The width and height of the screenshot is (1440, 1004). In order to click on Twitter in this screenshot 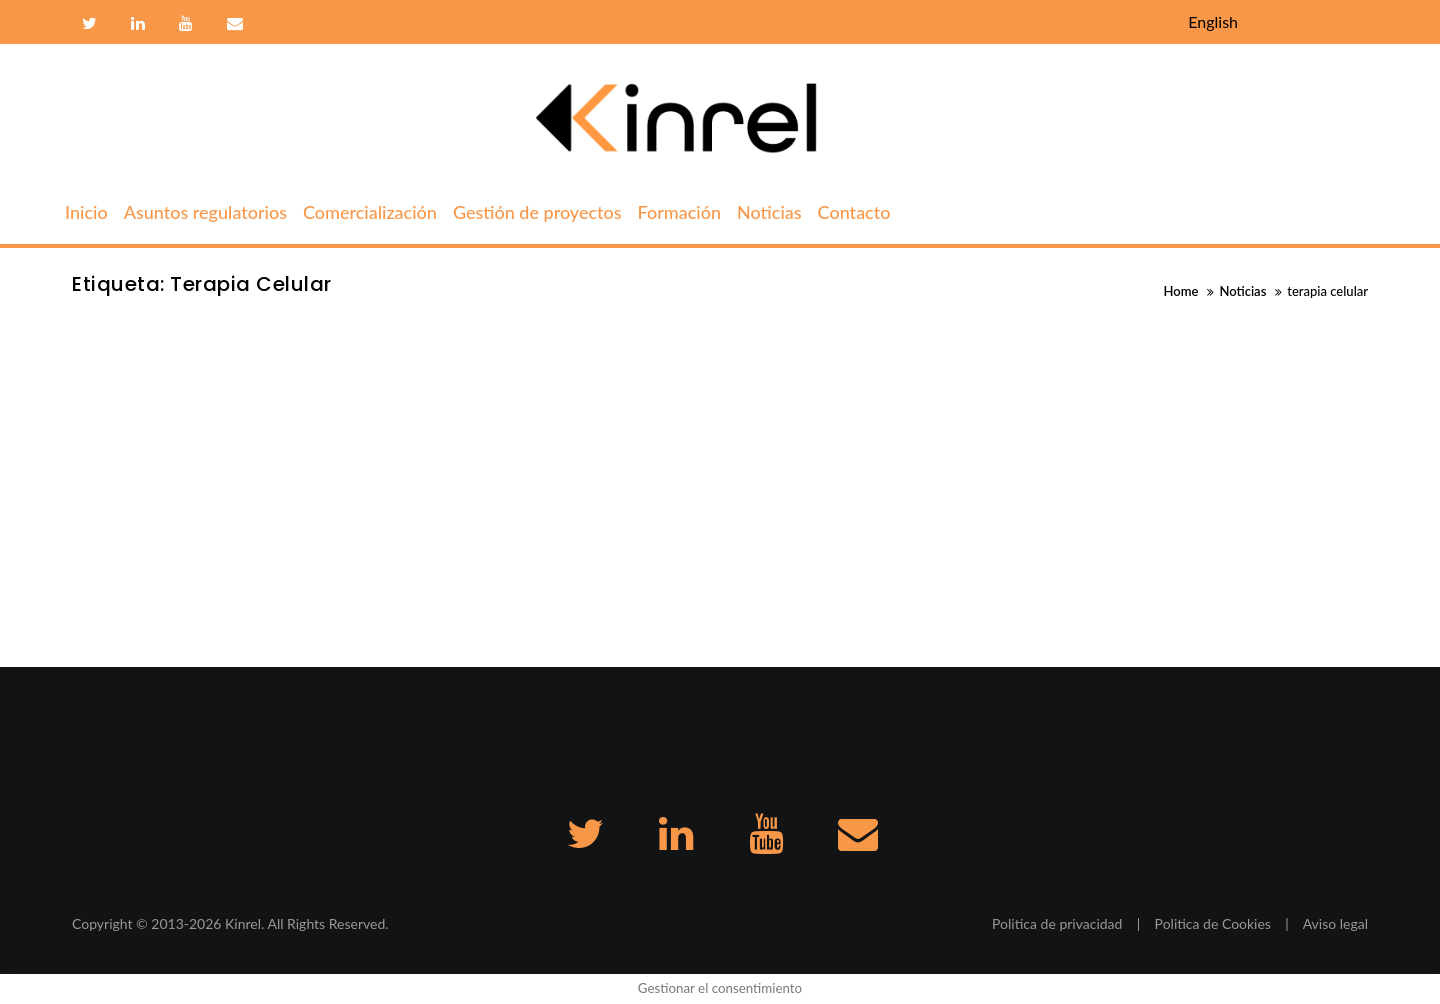, I will do `click(89, 24)`.